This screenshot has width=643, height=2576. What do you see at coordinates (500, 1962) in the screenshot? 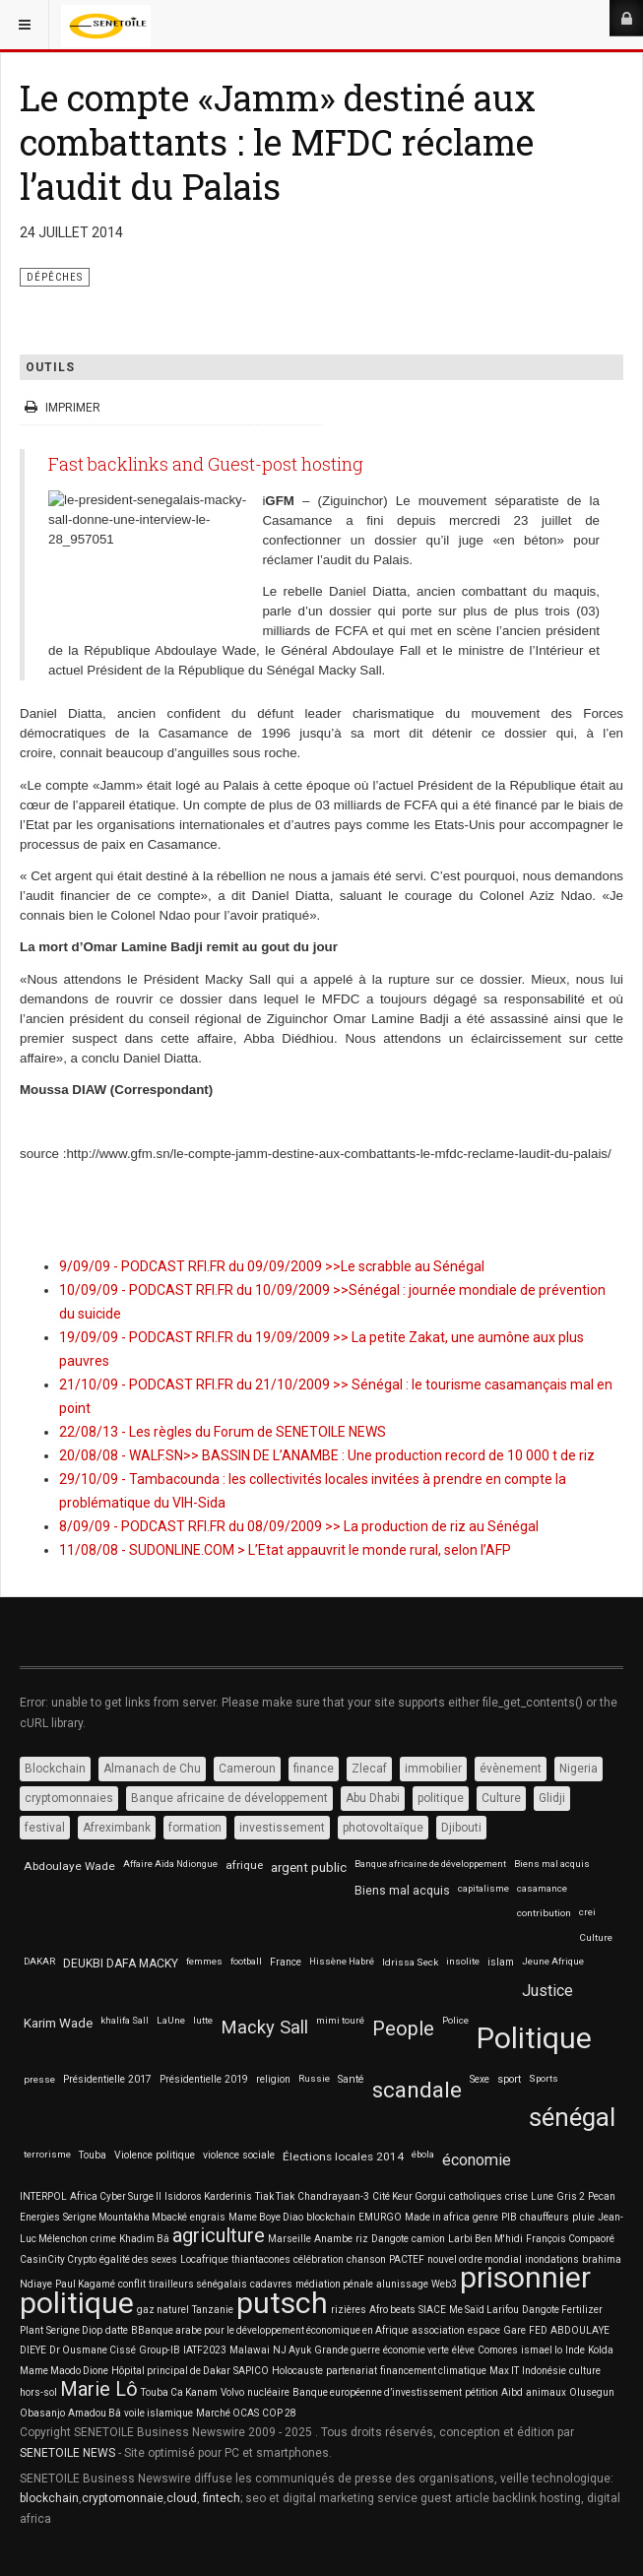
I see `islam` at bounding box center [500, 1962].